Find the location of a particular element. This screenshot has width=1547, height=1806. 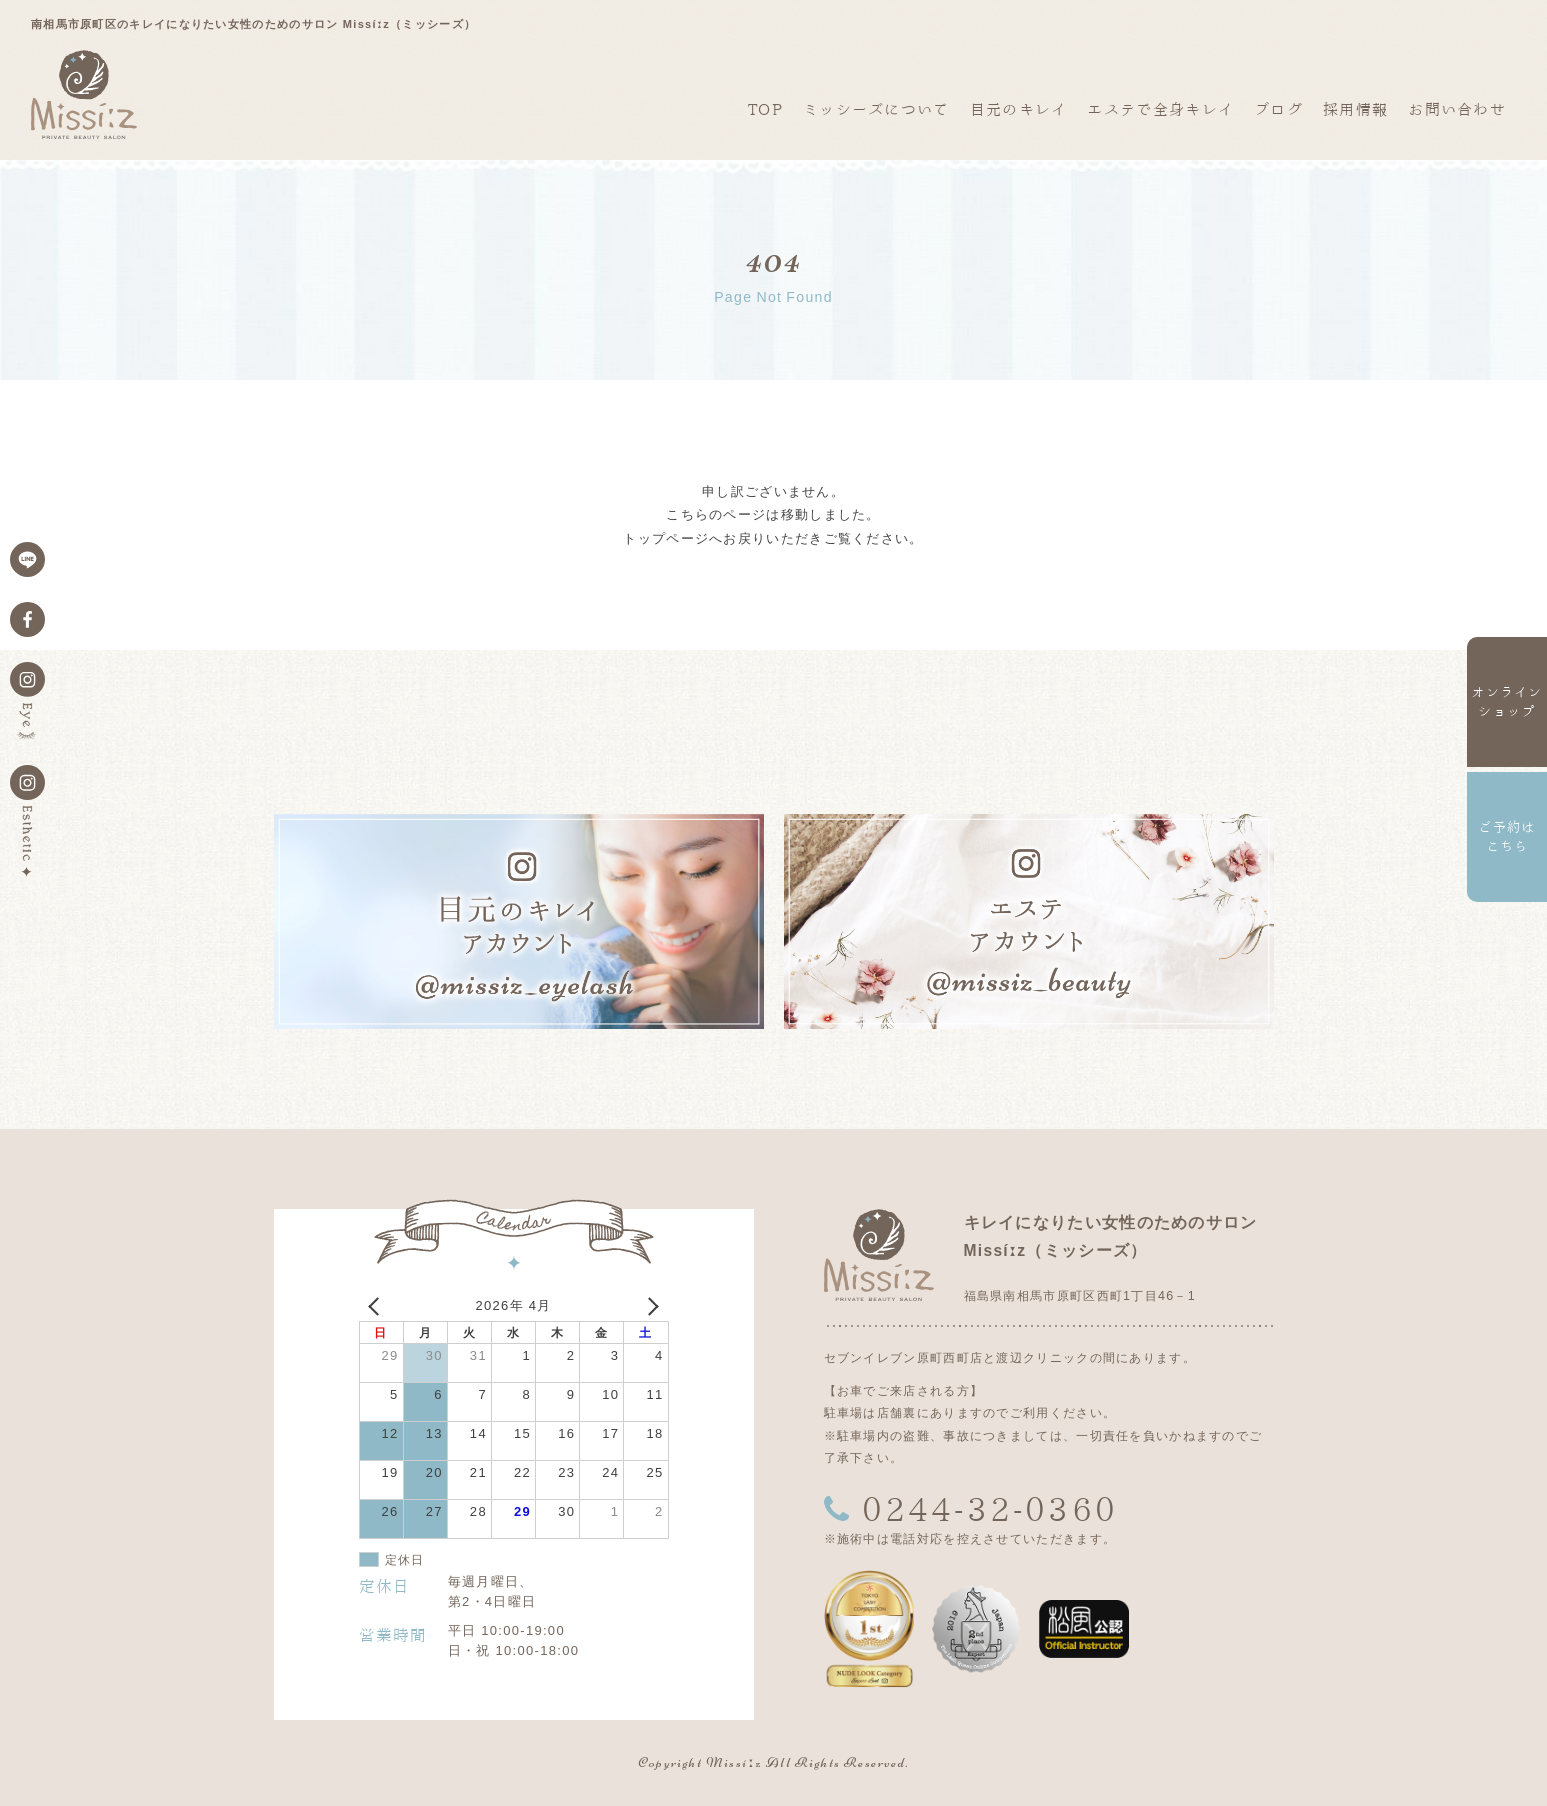

採用情報 is located at coordinates (1355, 109).